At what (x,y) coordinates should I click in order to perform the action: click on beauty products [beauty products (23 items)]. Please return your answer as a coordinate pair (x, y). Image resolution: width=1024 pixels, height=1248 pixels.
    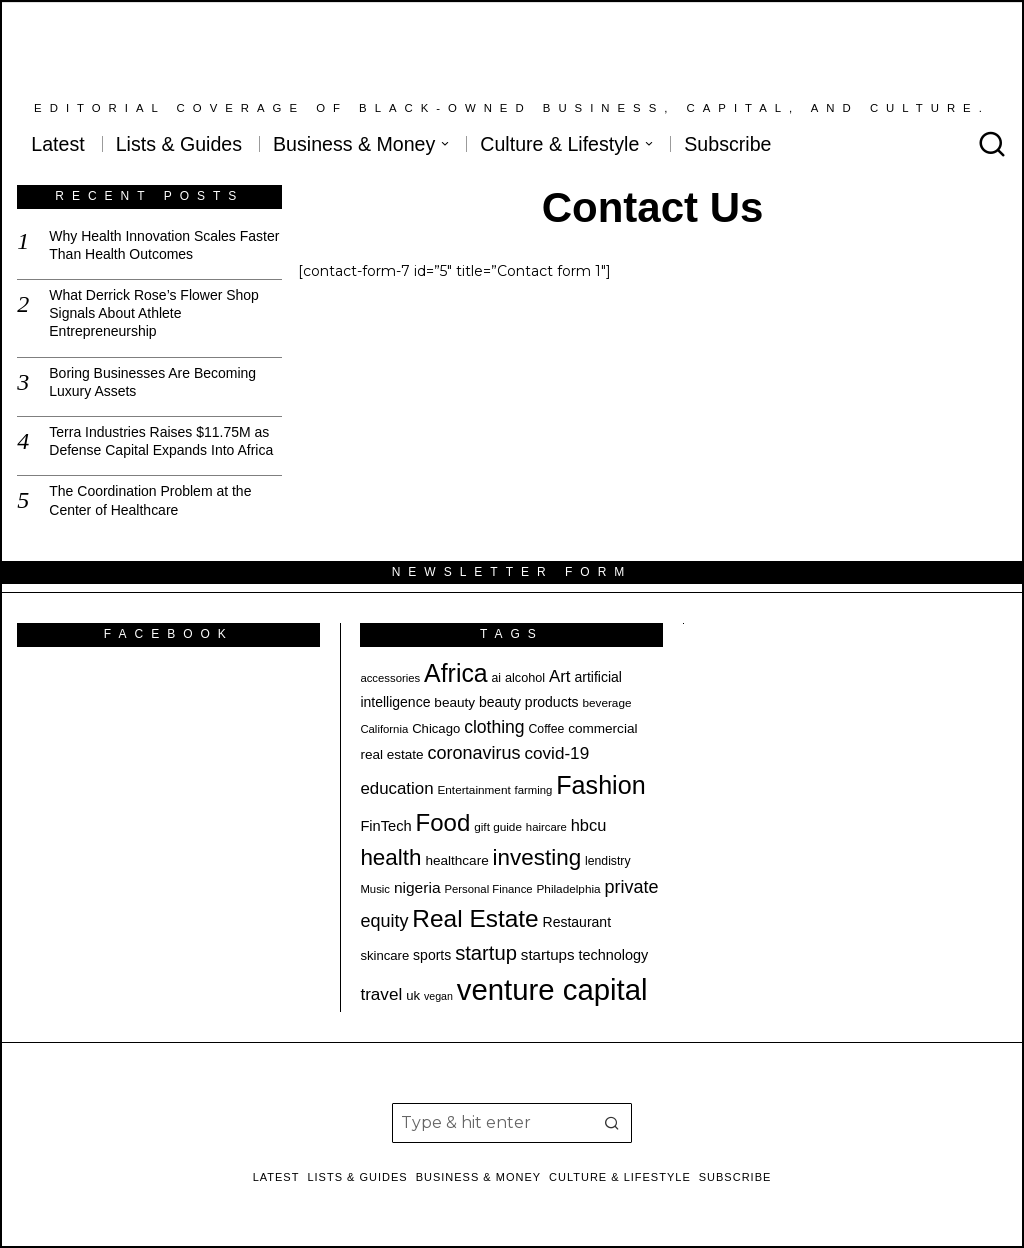
    Looking at the image, I should click on (529, 702).